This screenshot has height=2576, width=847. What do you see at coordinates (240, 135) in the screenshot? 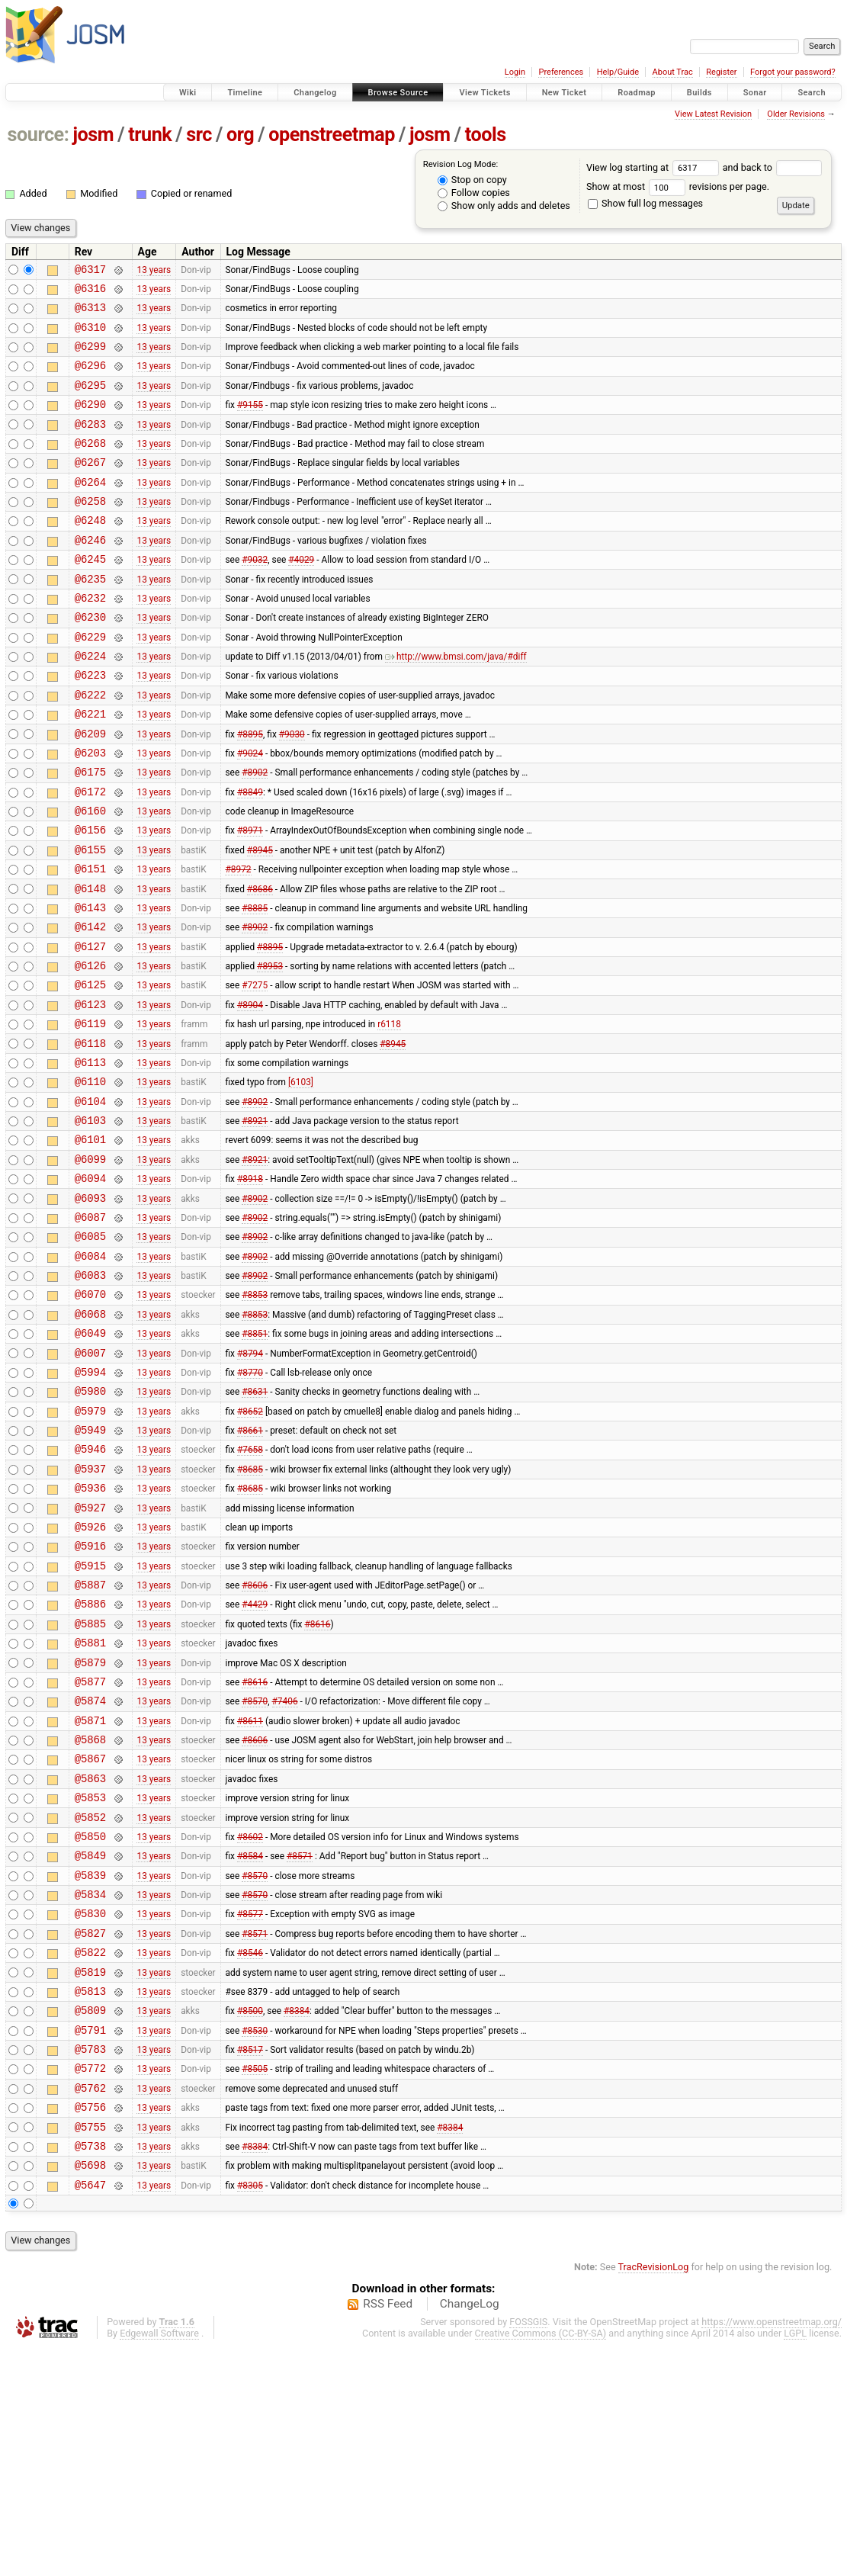
I see `org` at bounding box center [240, 135].